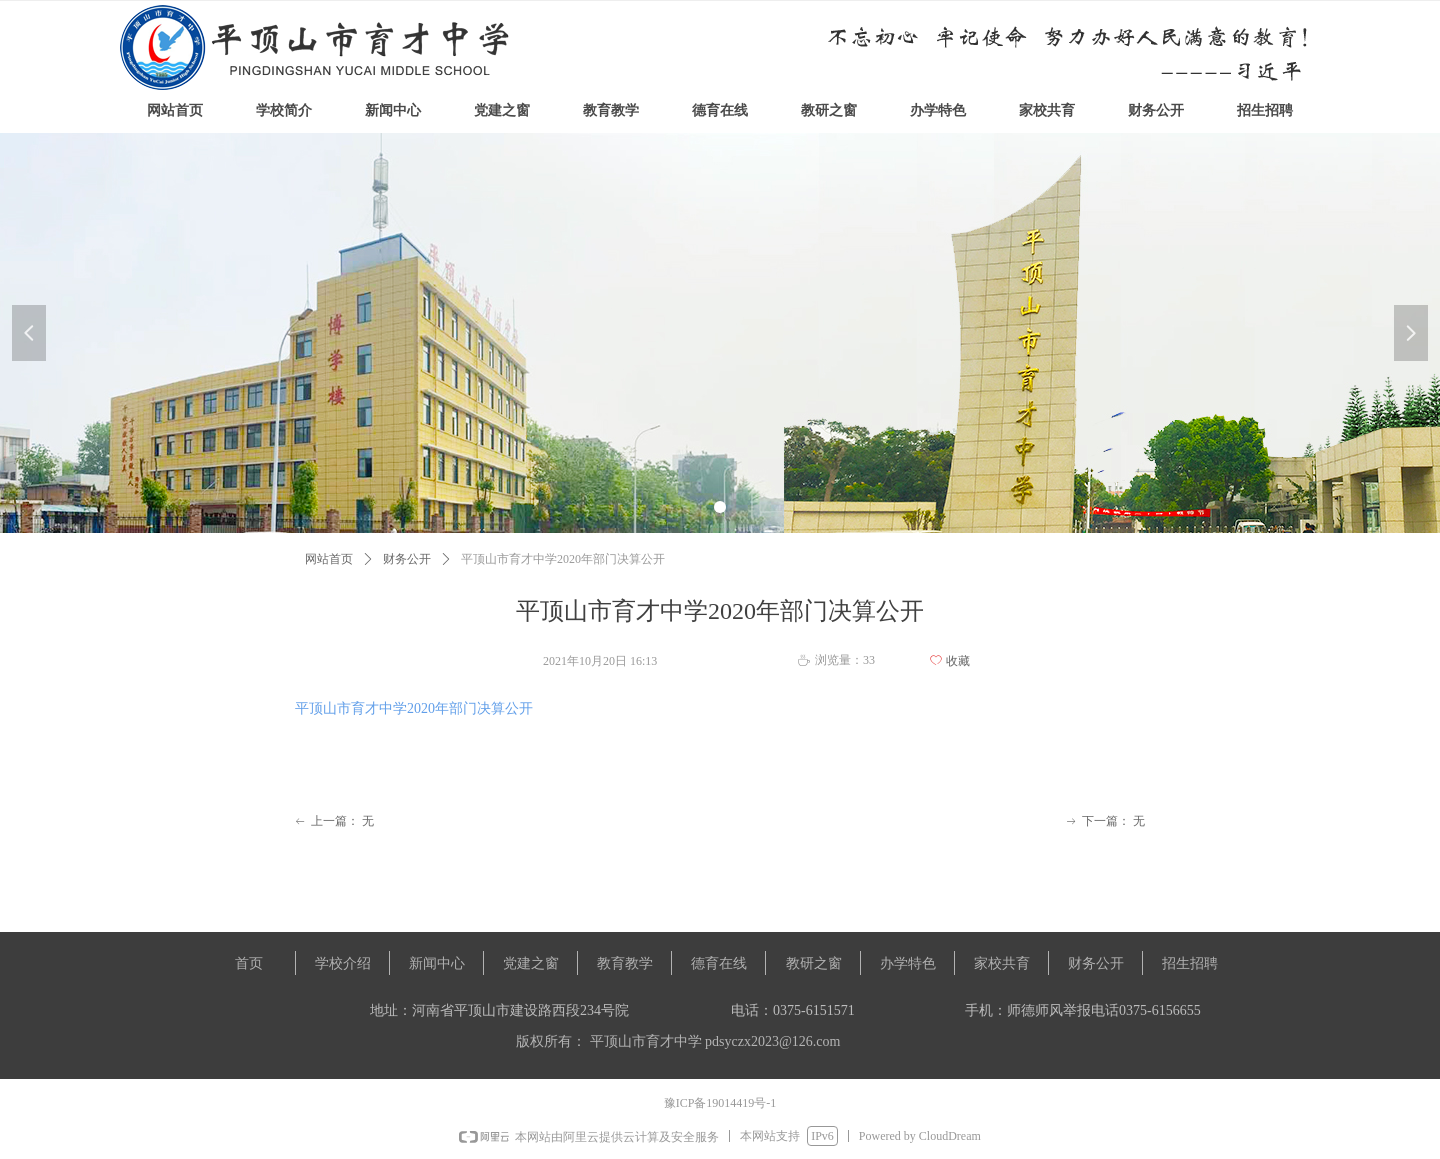 This screenshot has height=1159, width=1440. Describe the element at coordinates (414, 708) in the screenshot. I see `平顶山市育才中学2020年部门决算公开` at that location.